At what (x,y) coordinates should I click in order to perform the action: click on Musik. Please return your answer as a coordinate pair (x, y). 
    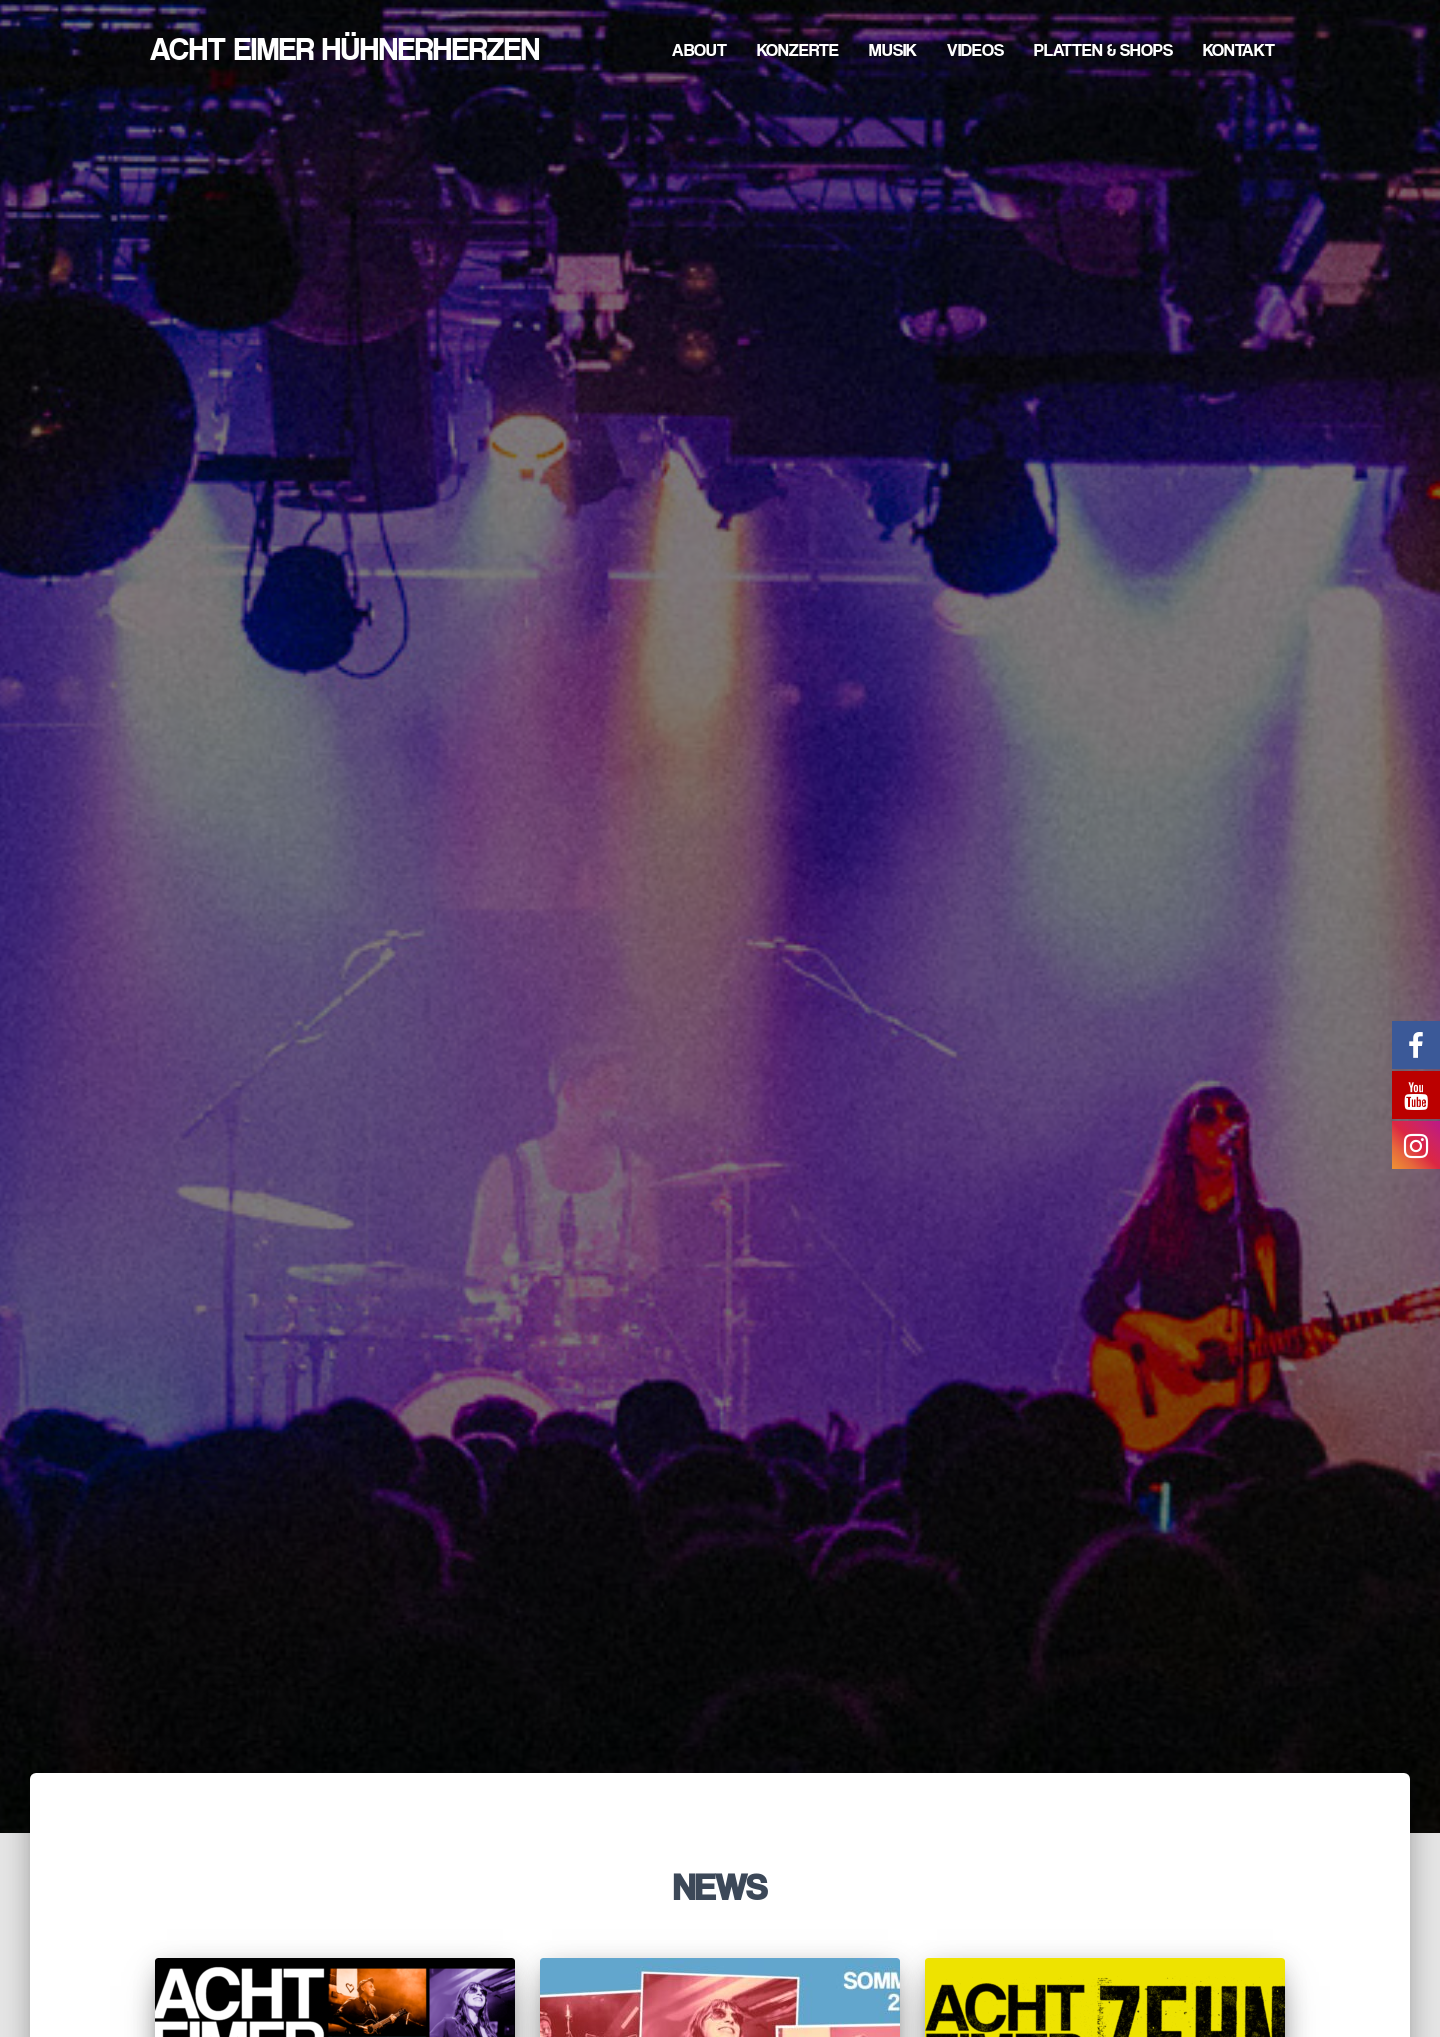
    Looking at the image, I should click on (893, 50).